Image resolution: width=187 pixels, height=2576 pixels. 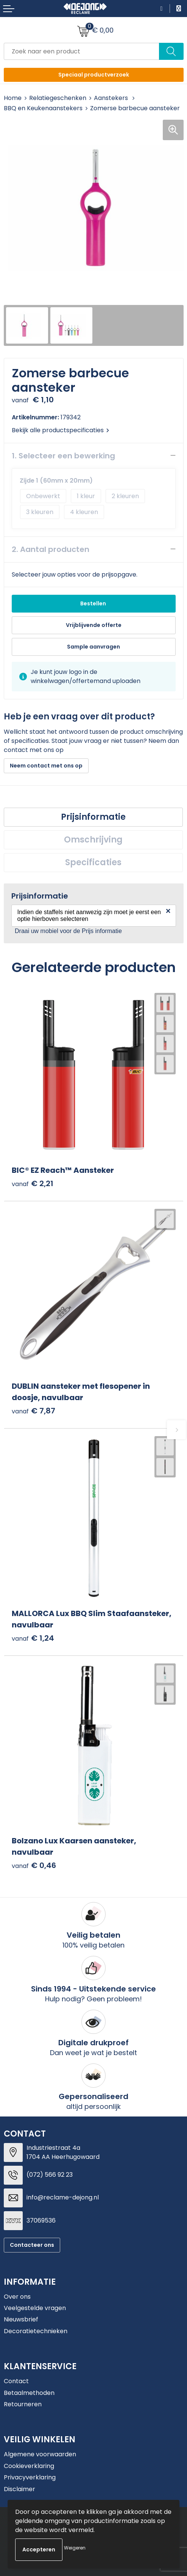 What do you see at coordinates (23, 2404) in the screenshot?
I see `Retourneren` at bounding box center [23, 2404].